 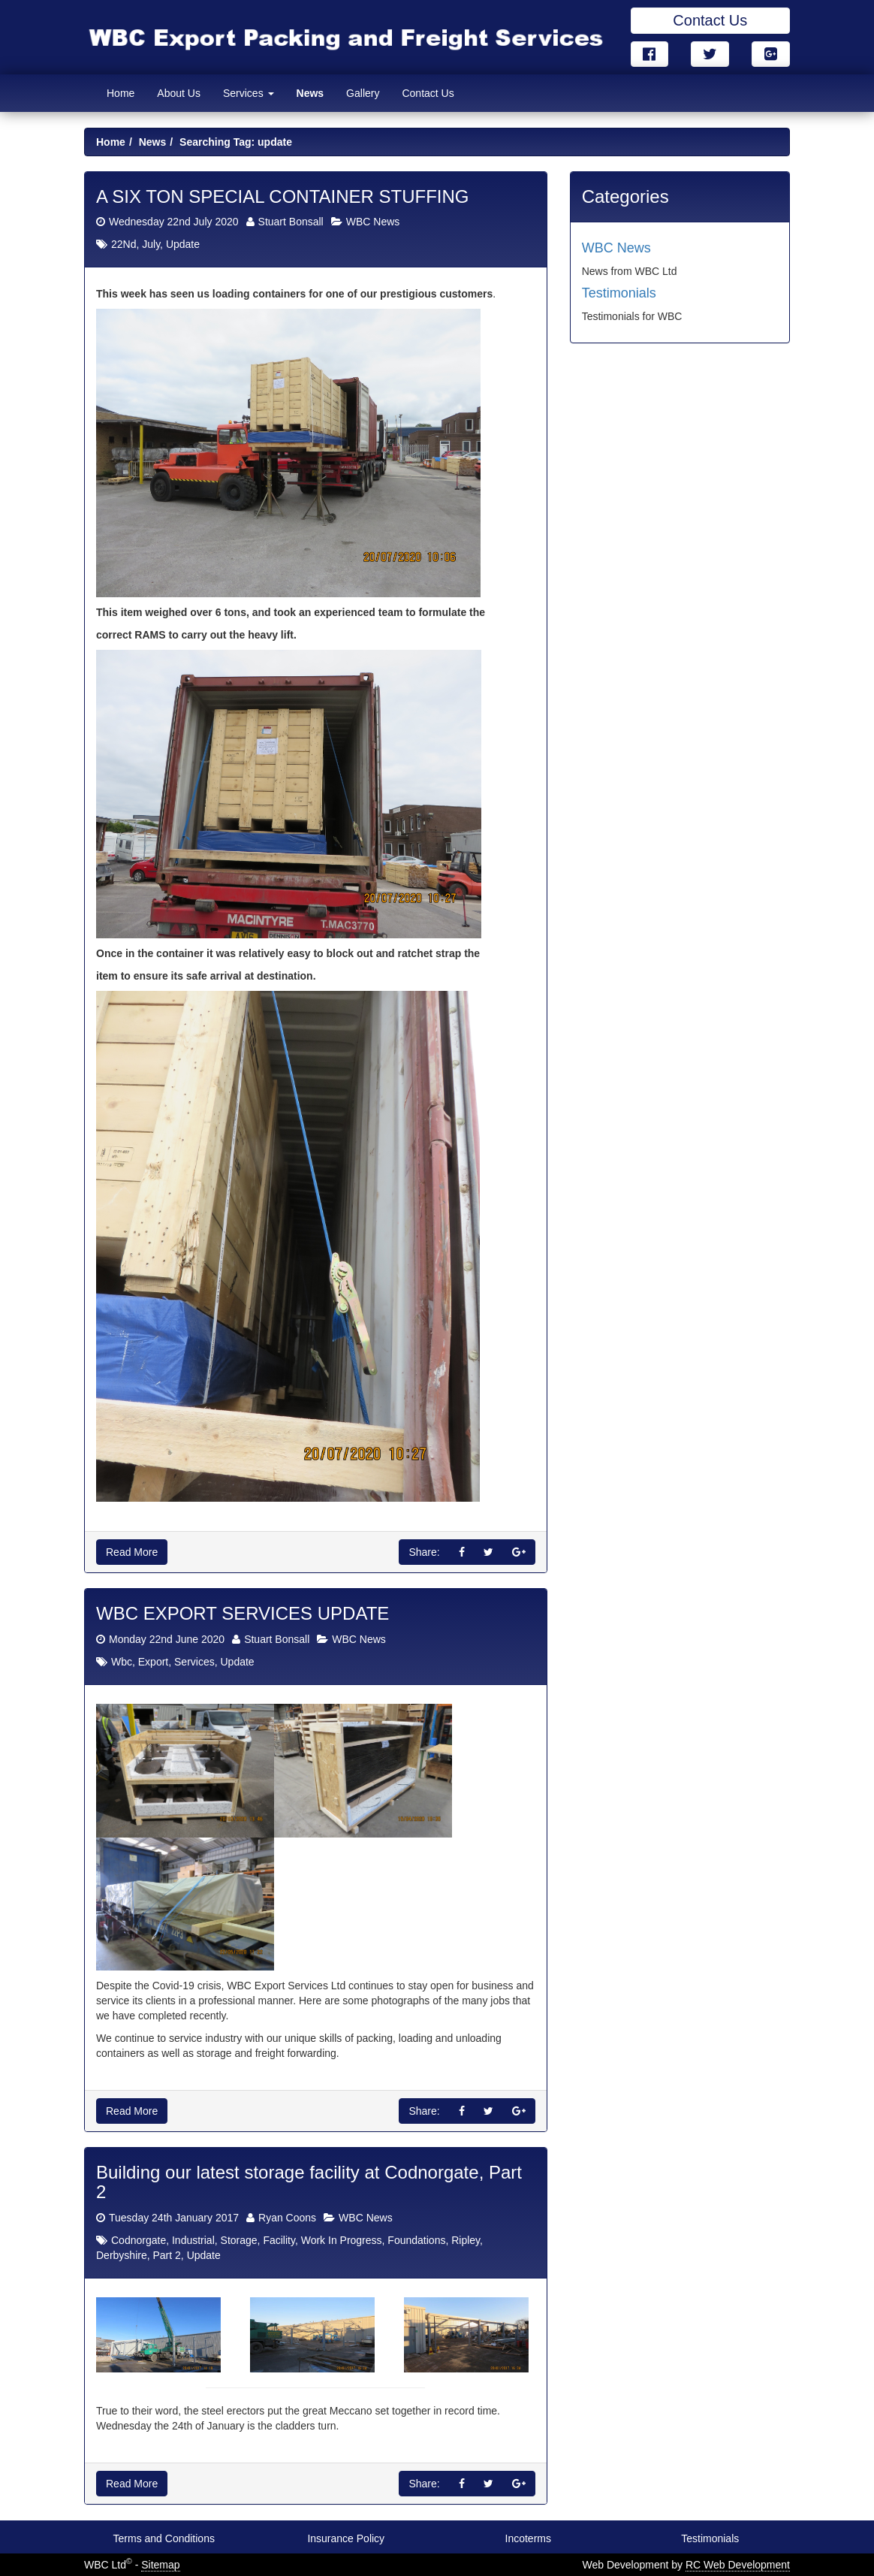 What do you see at coordinates (310, 93) in the screenshot?
I see `News` at bounding box center [310, 93].